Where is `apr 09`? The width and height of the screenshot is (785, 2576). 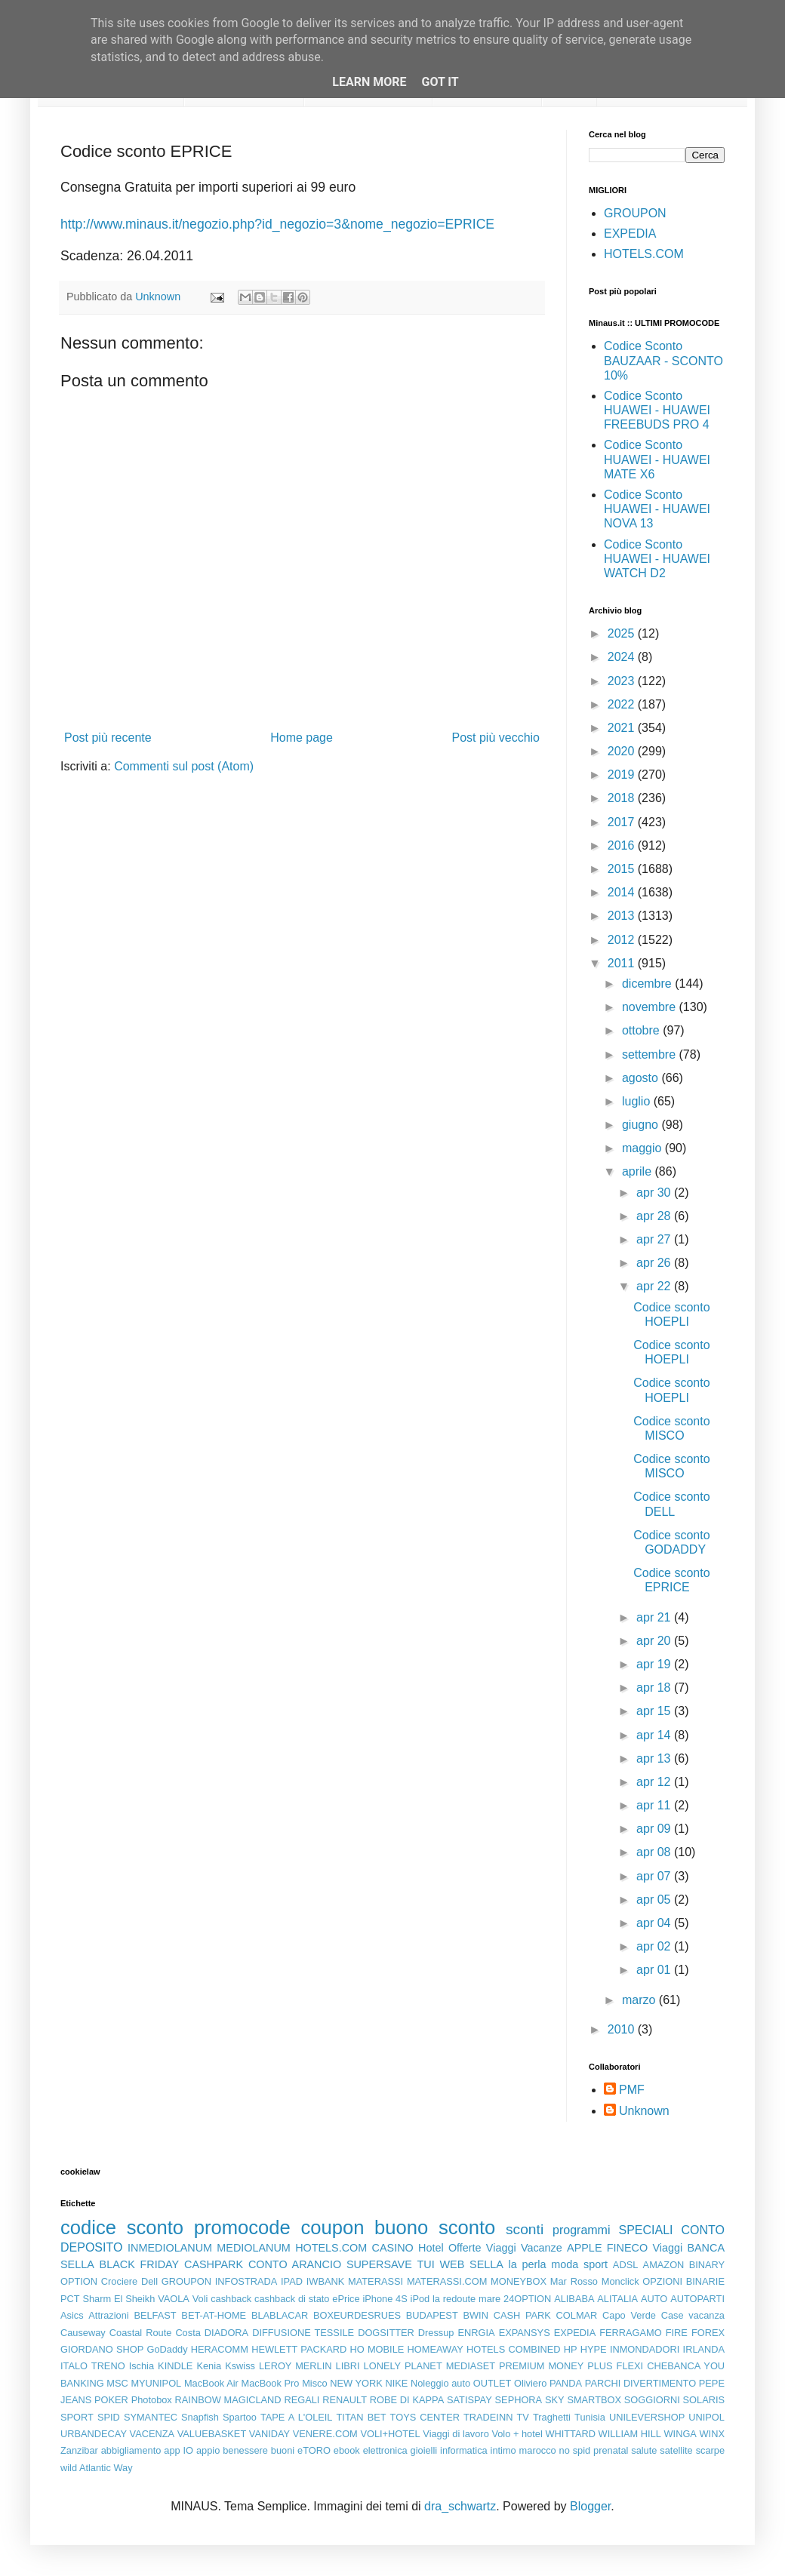 apr 09 is located at coordinates (655, 1828).